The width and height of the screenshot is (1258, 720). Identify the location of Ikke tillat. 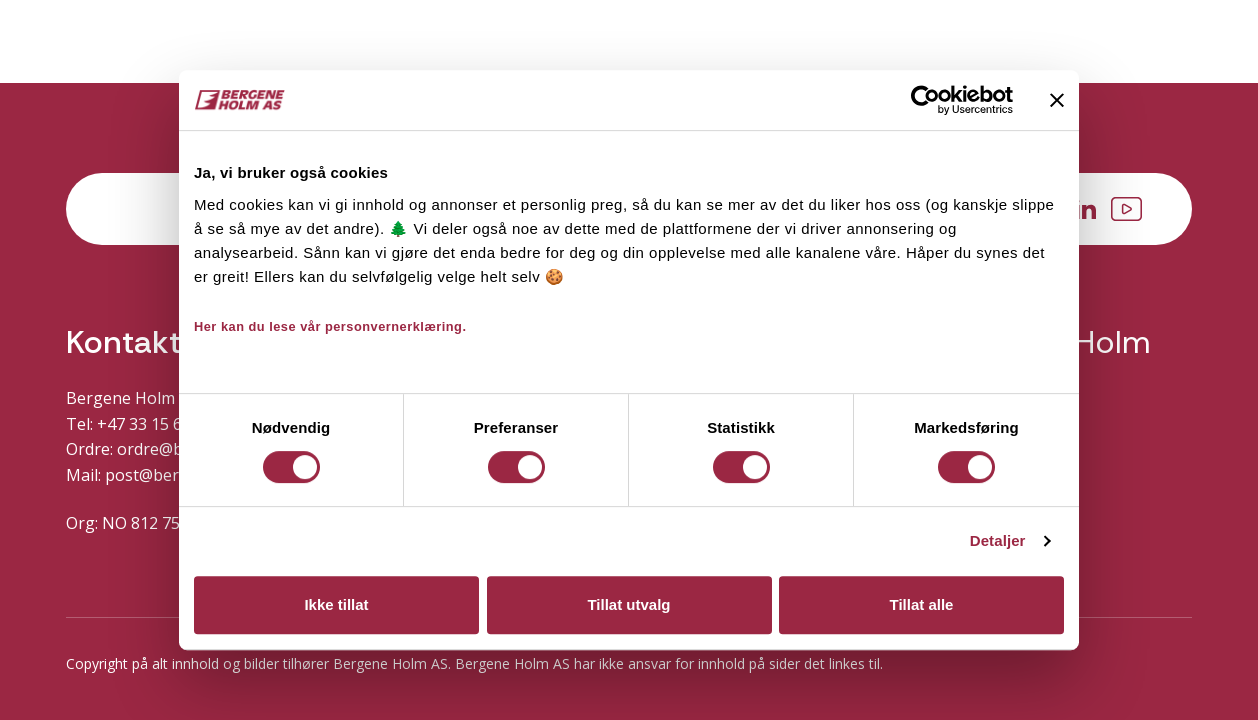
(336, 604).